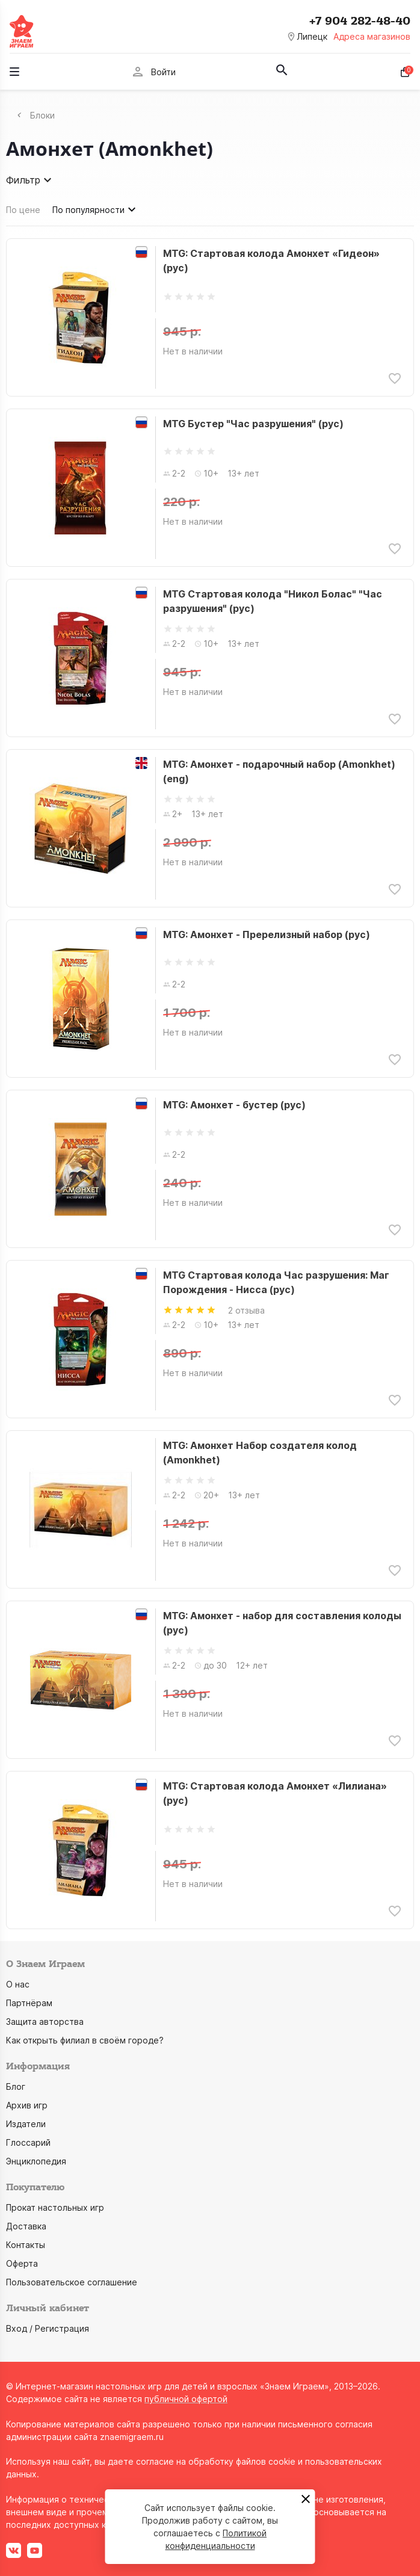 The image size is (420, 2576). Describe the element at coordinates (266, 934) in the screenshot. I see `MTG: Амонхет - Пререлизный набор (рус)` at that location.